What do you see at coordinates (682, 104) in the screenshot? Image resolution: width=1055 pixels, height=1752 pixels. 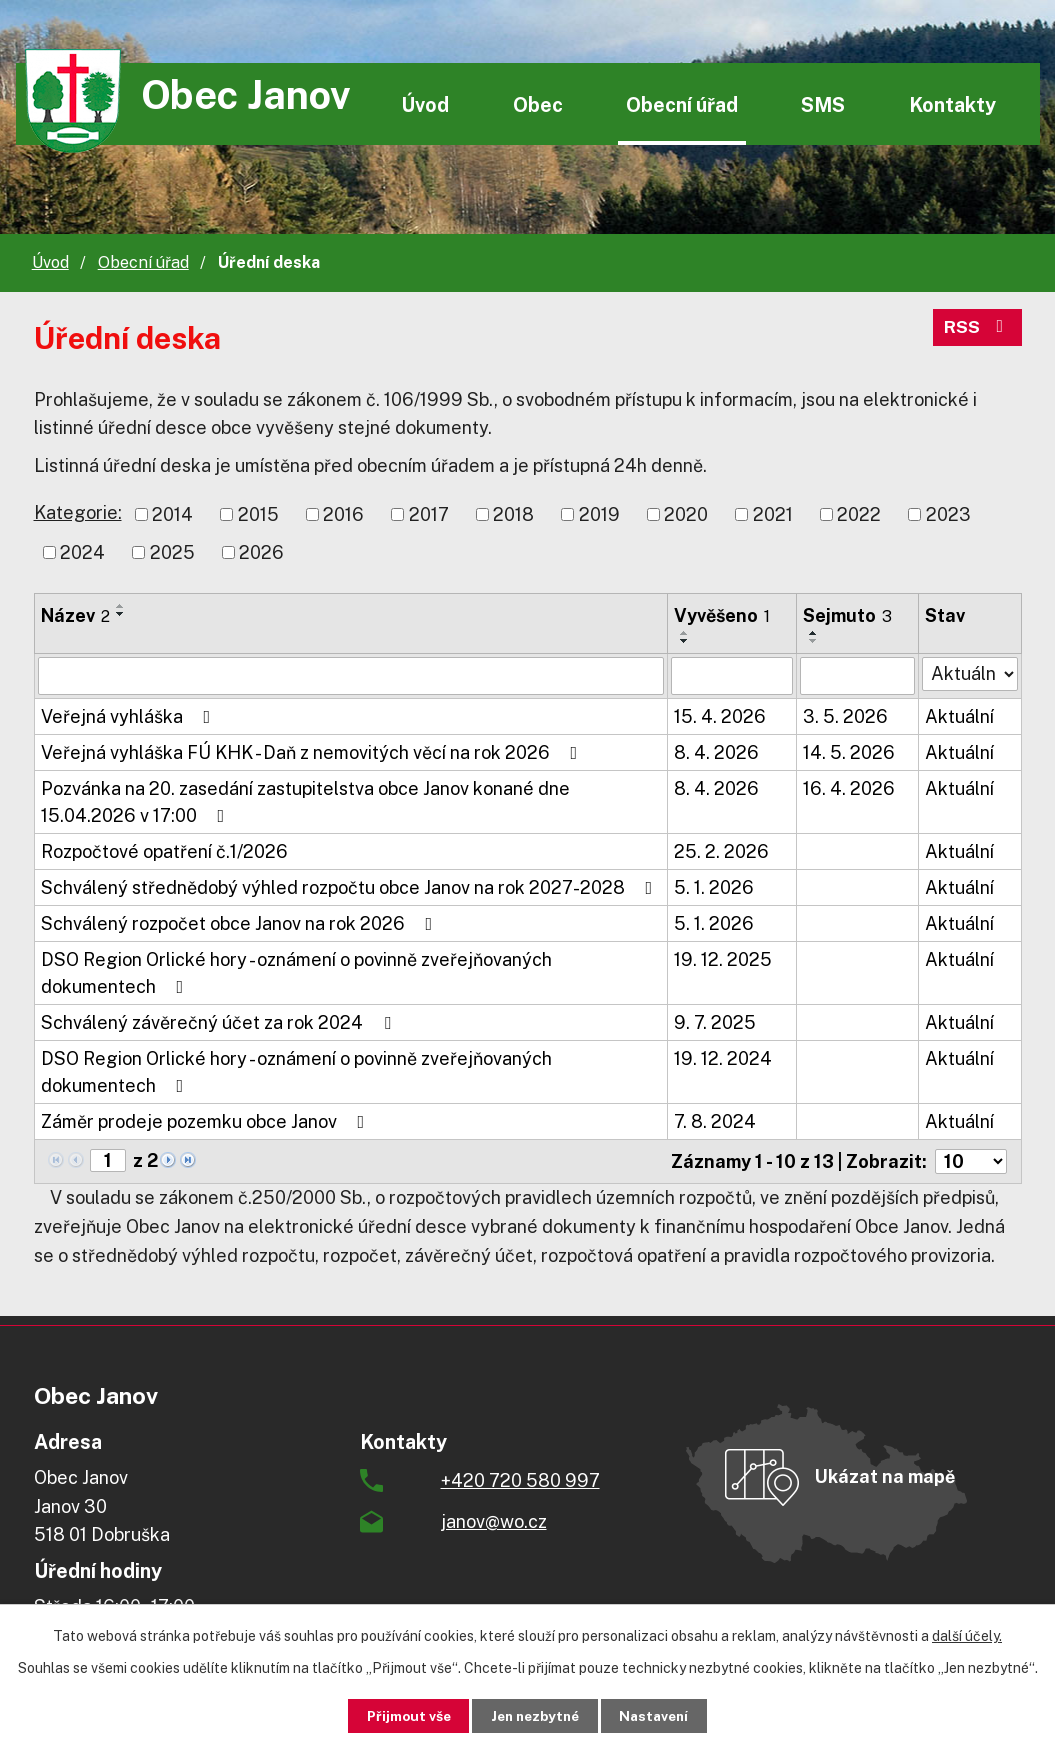 I see `Obecní úřad` at bounding box center [682, 104].